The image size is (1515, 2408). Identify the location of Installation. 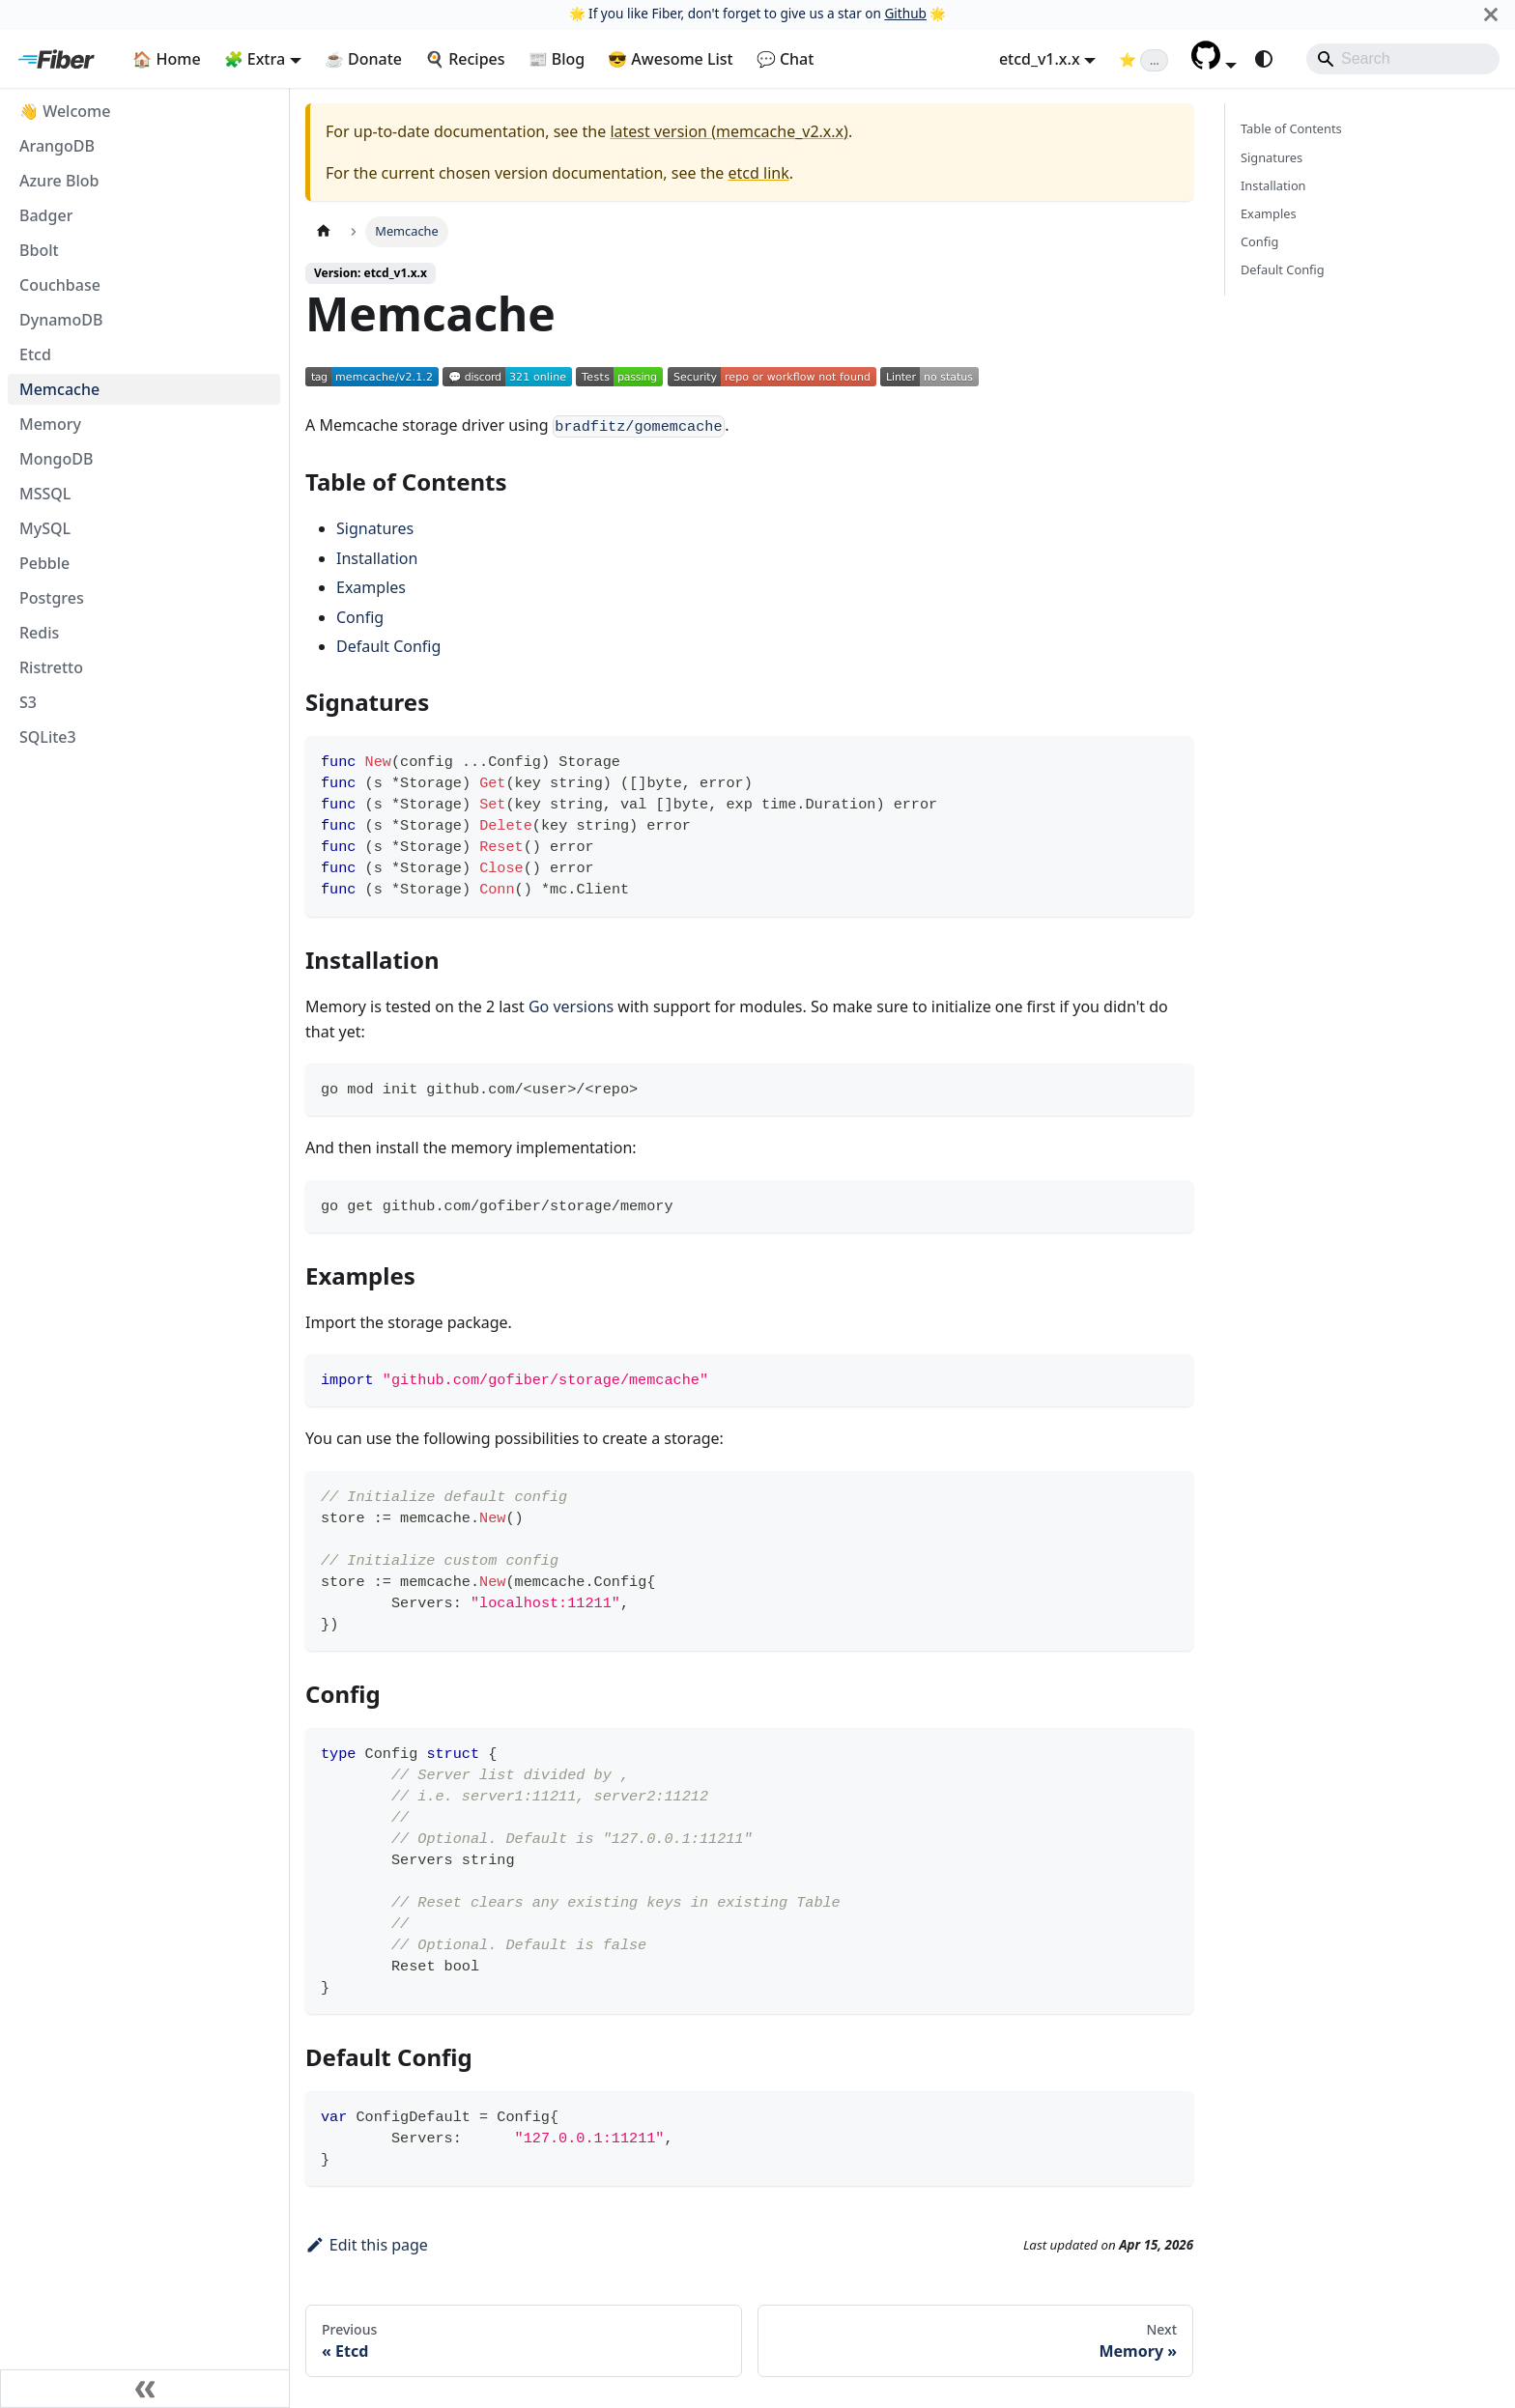
(376, 558).